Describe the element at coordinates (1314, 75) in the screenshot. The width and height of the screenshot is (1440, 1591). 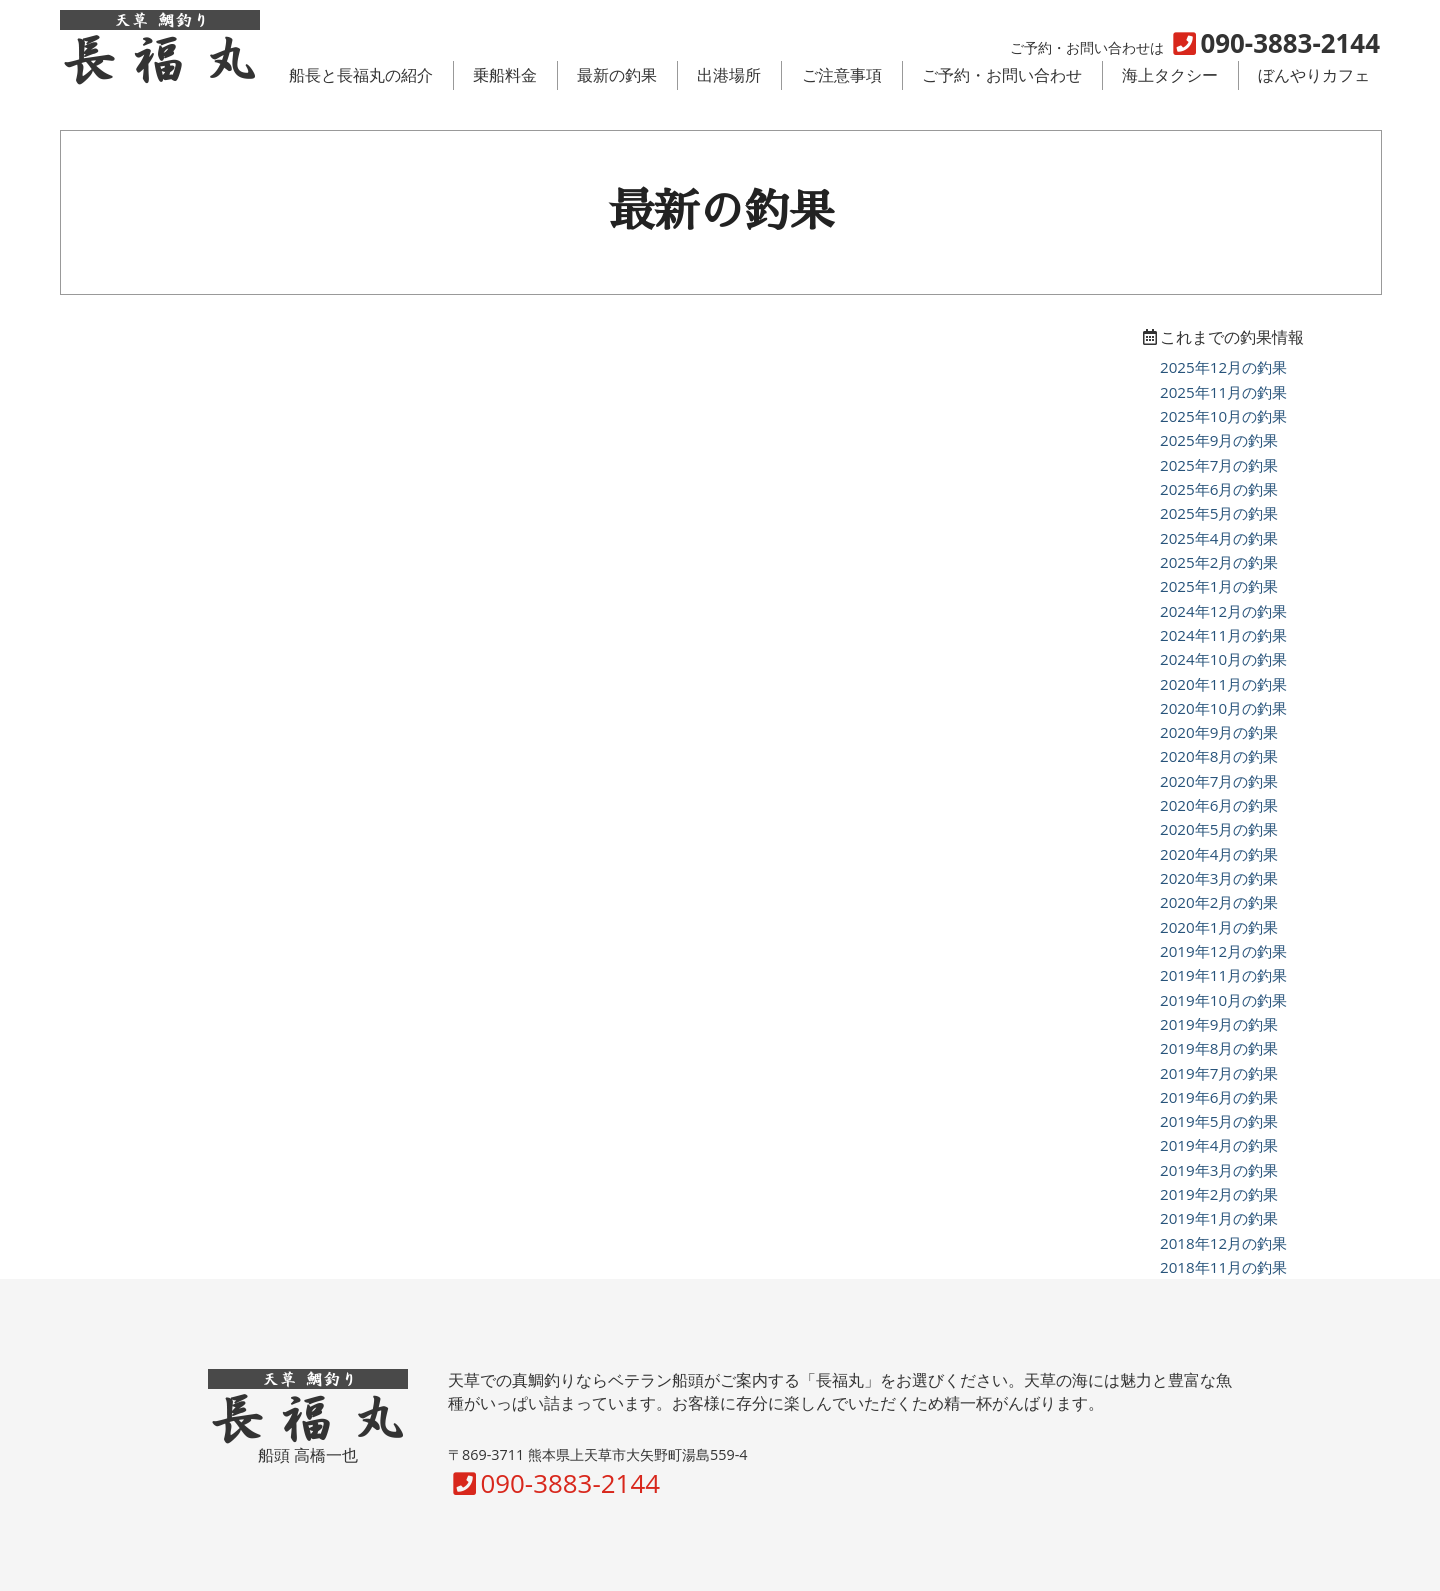
I see `ぼんやりカフェ` at that location.